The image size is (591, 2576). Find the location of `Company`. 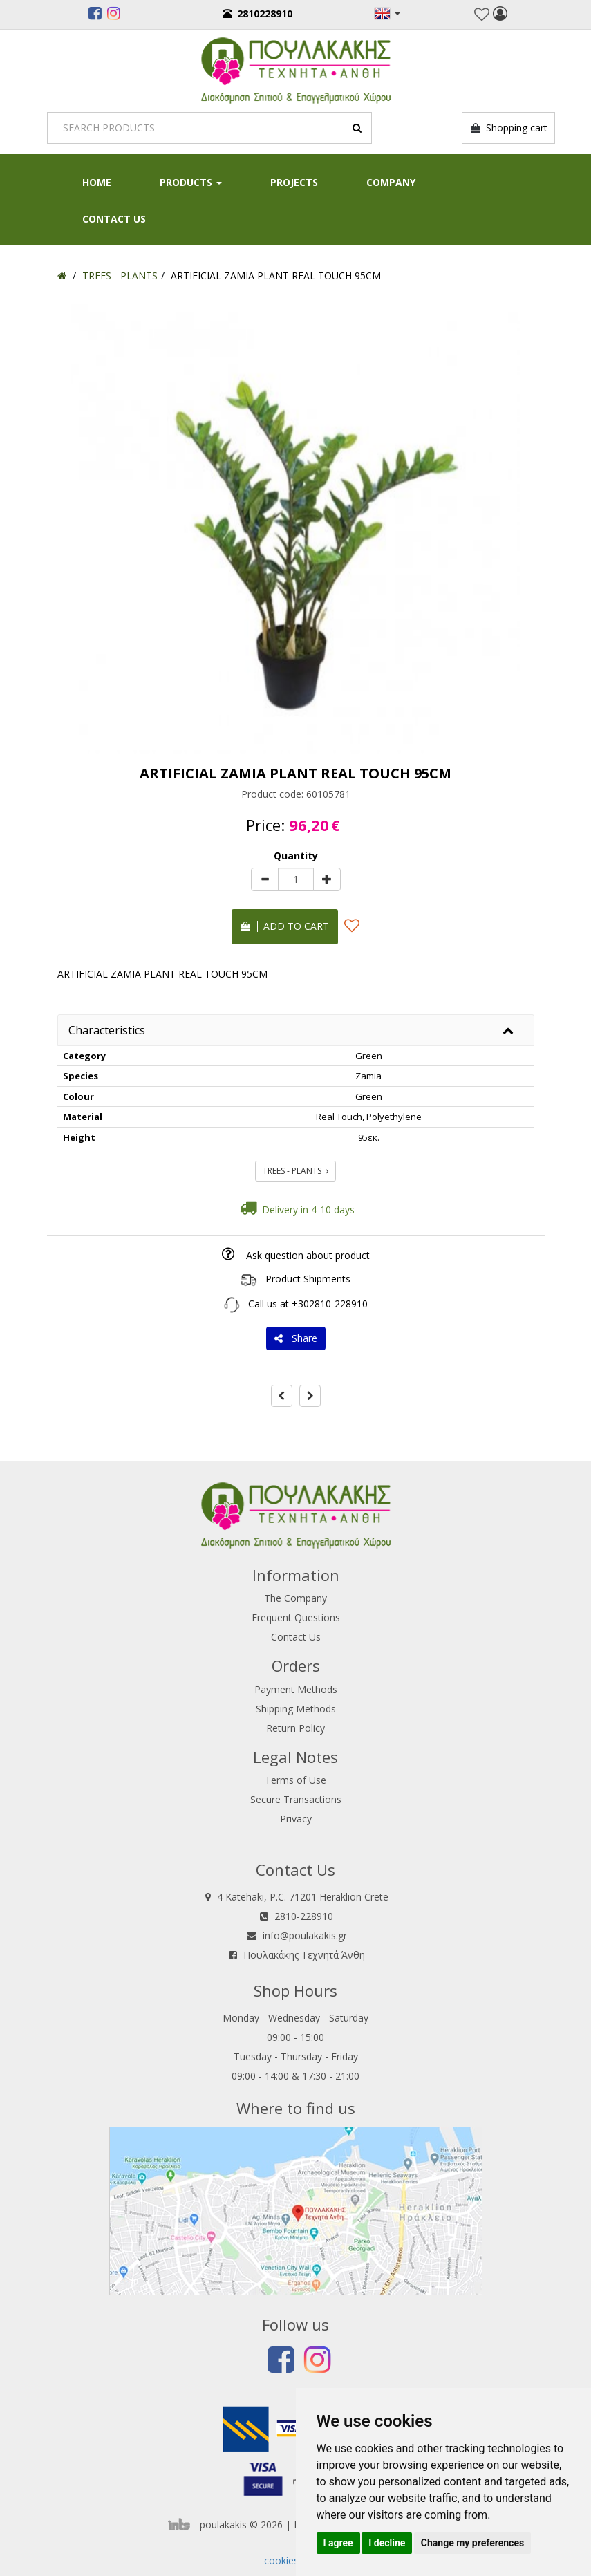

Company is located at coordinates (390, 182).